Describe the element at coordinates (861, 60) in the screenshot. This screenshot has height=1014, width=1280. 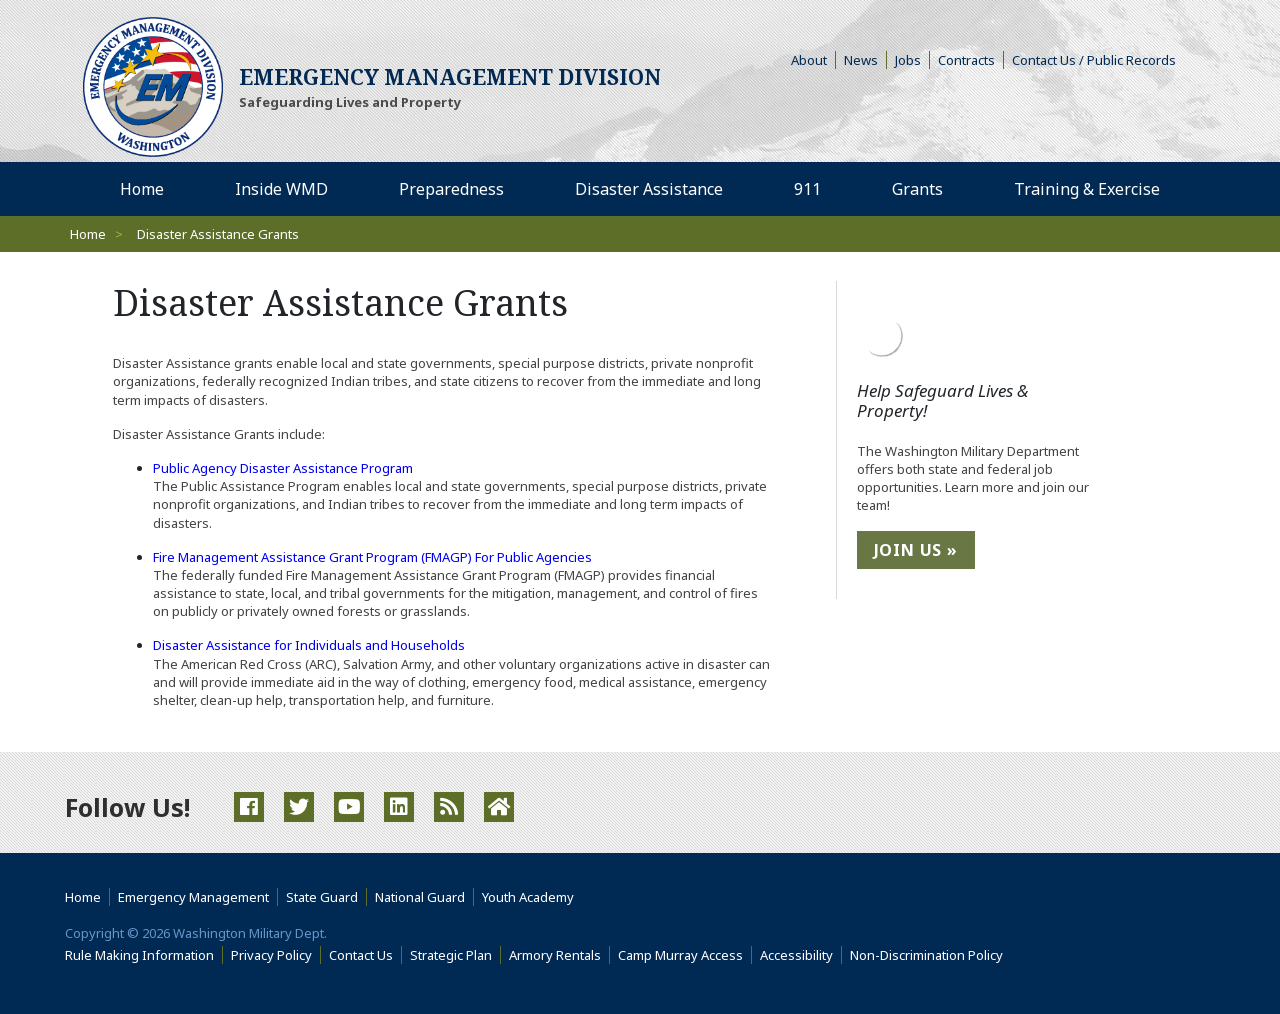
I see `News` at that location.